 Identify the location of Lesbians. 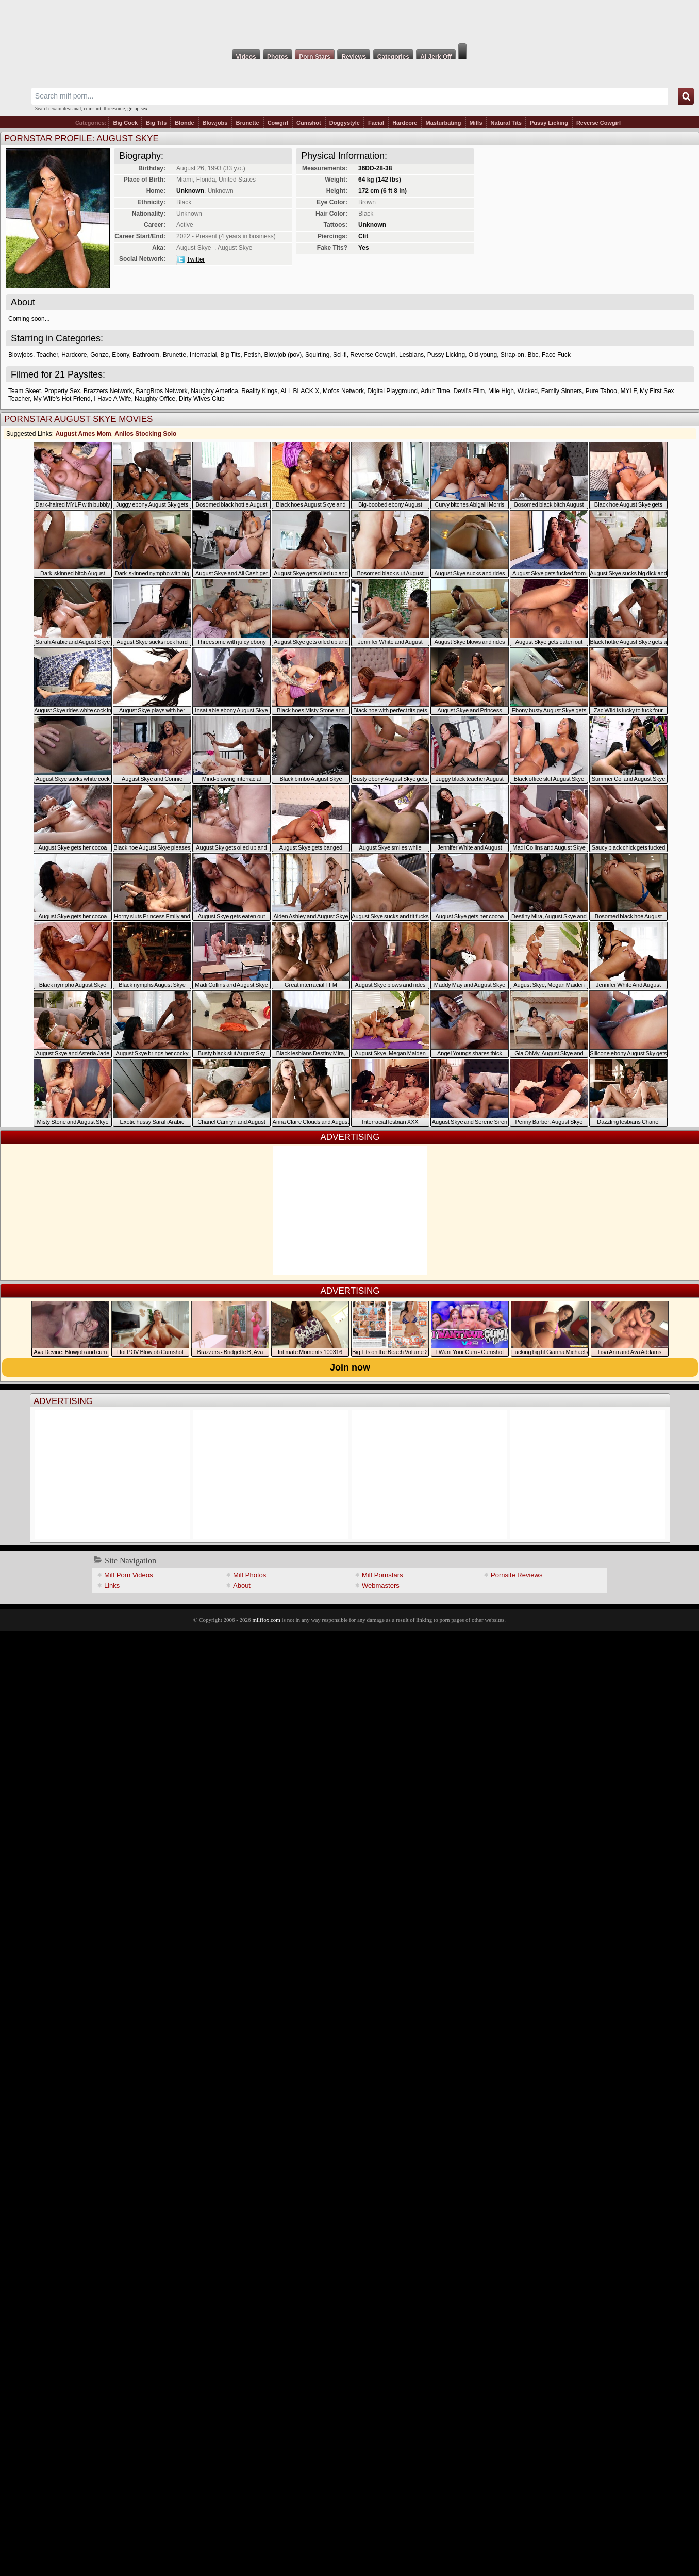
(411, 354).